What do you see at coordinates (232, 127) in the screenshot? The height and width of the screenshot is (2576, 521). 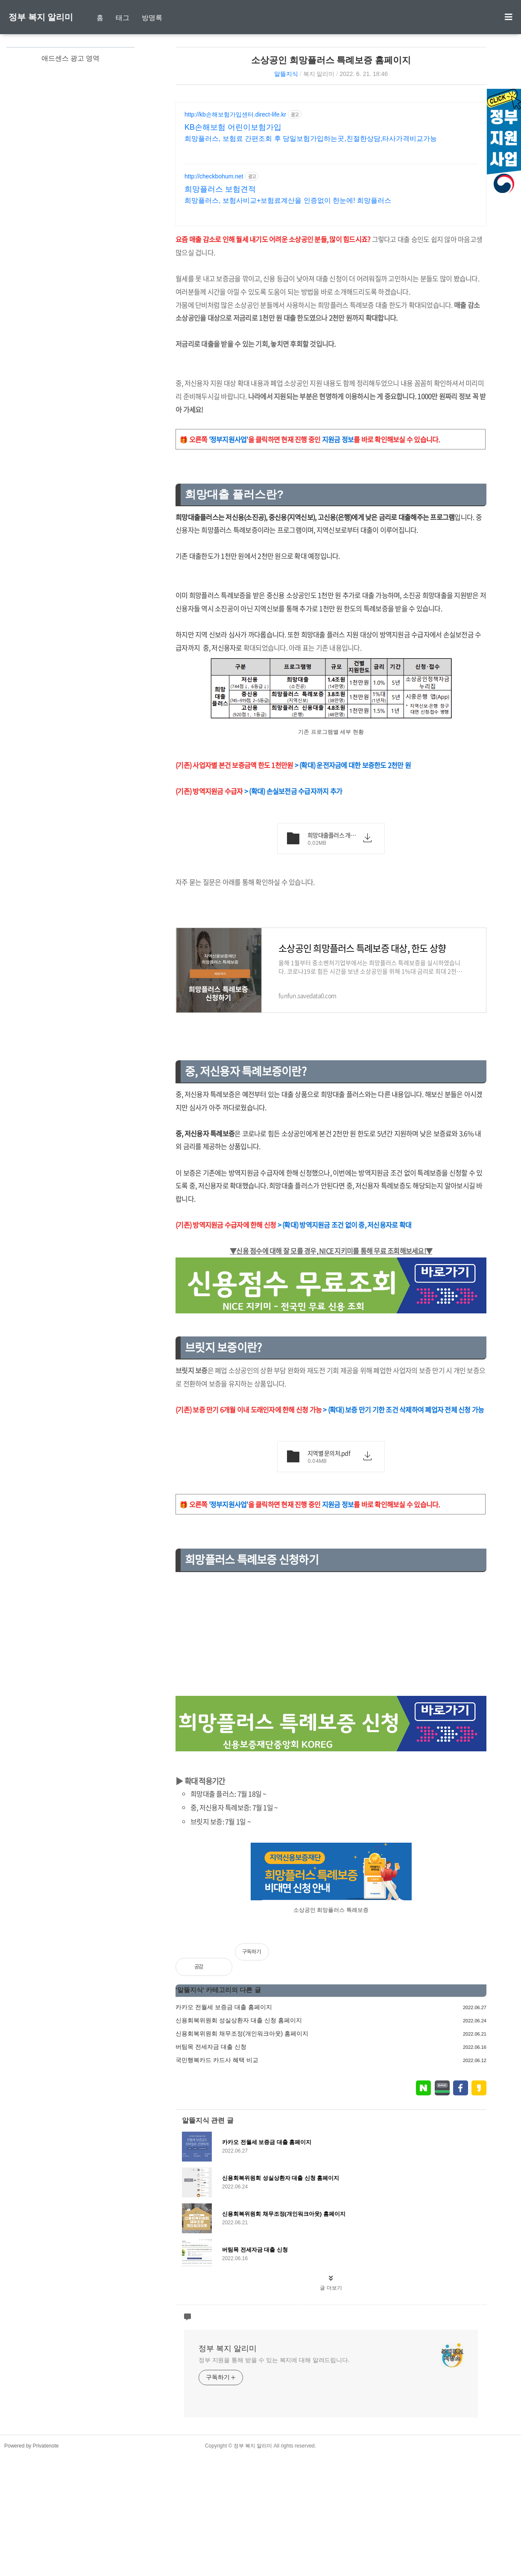 I see `KB손해보험 어린이보험가입` at bounding box center [232, 127].